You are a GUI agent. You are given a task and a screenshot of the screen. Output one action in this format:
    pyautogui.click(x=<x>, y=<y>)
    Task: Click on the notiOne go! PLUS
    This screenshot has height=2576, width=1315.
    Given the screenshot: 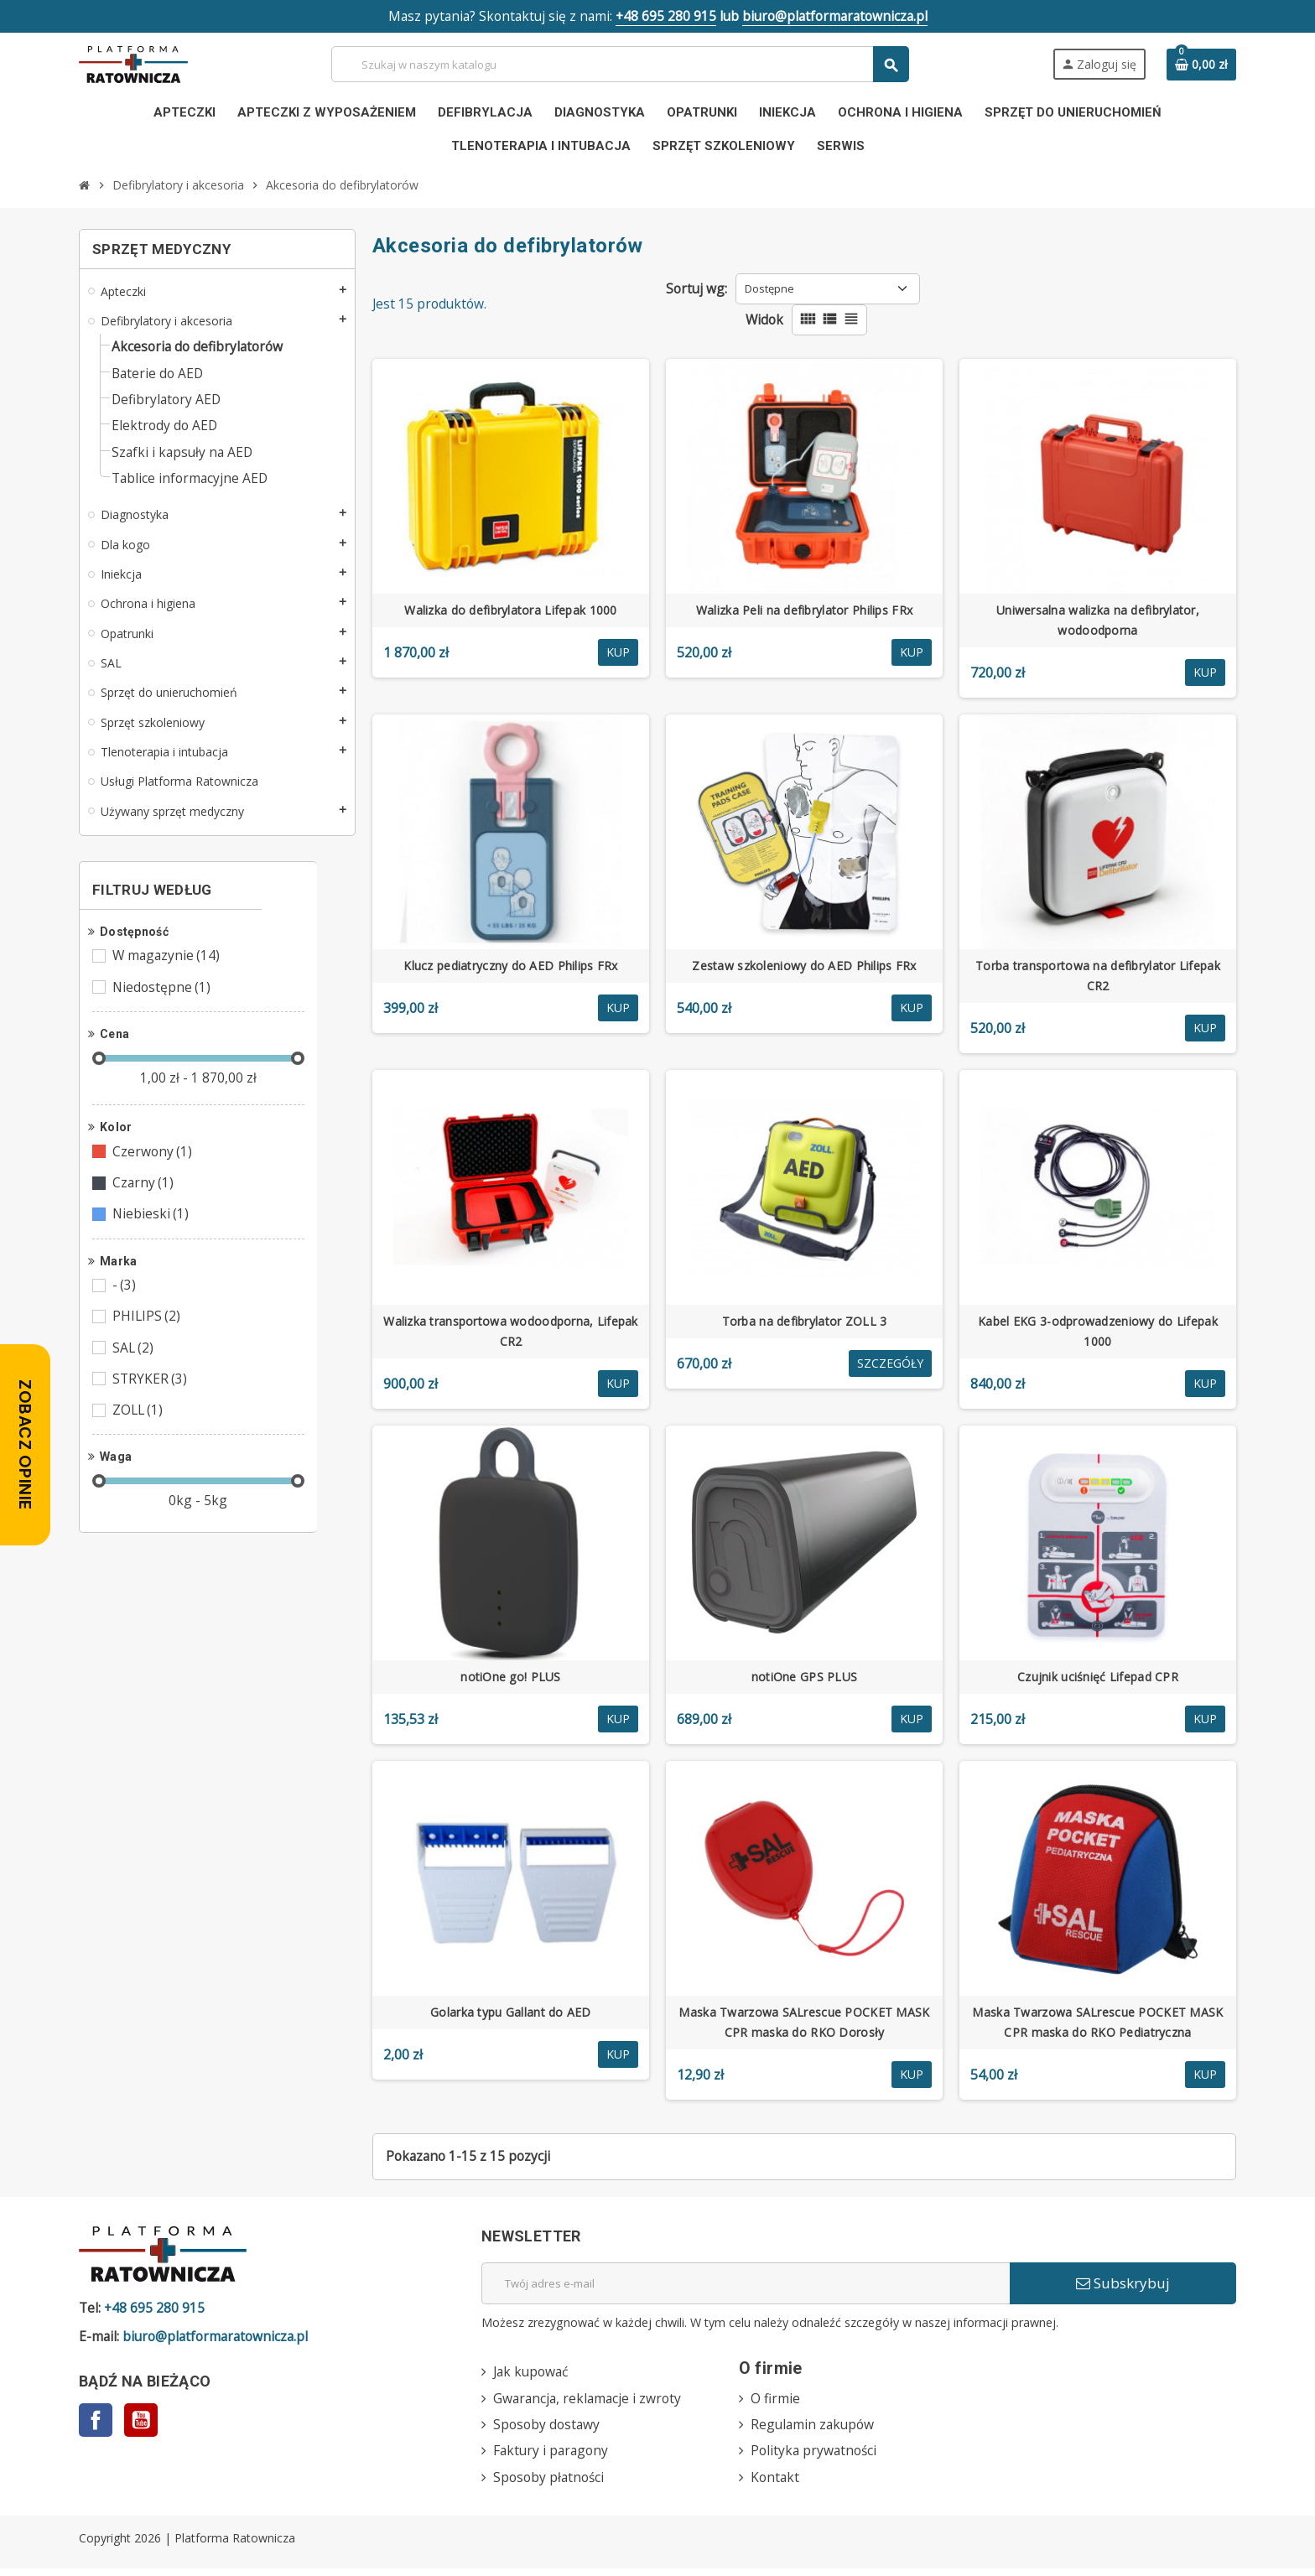 What is the action you would take?
    pyautogui.click(x=510, y=1679)
    